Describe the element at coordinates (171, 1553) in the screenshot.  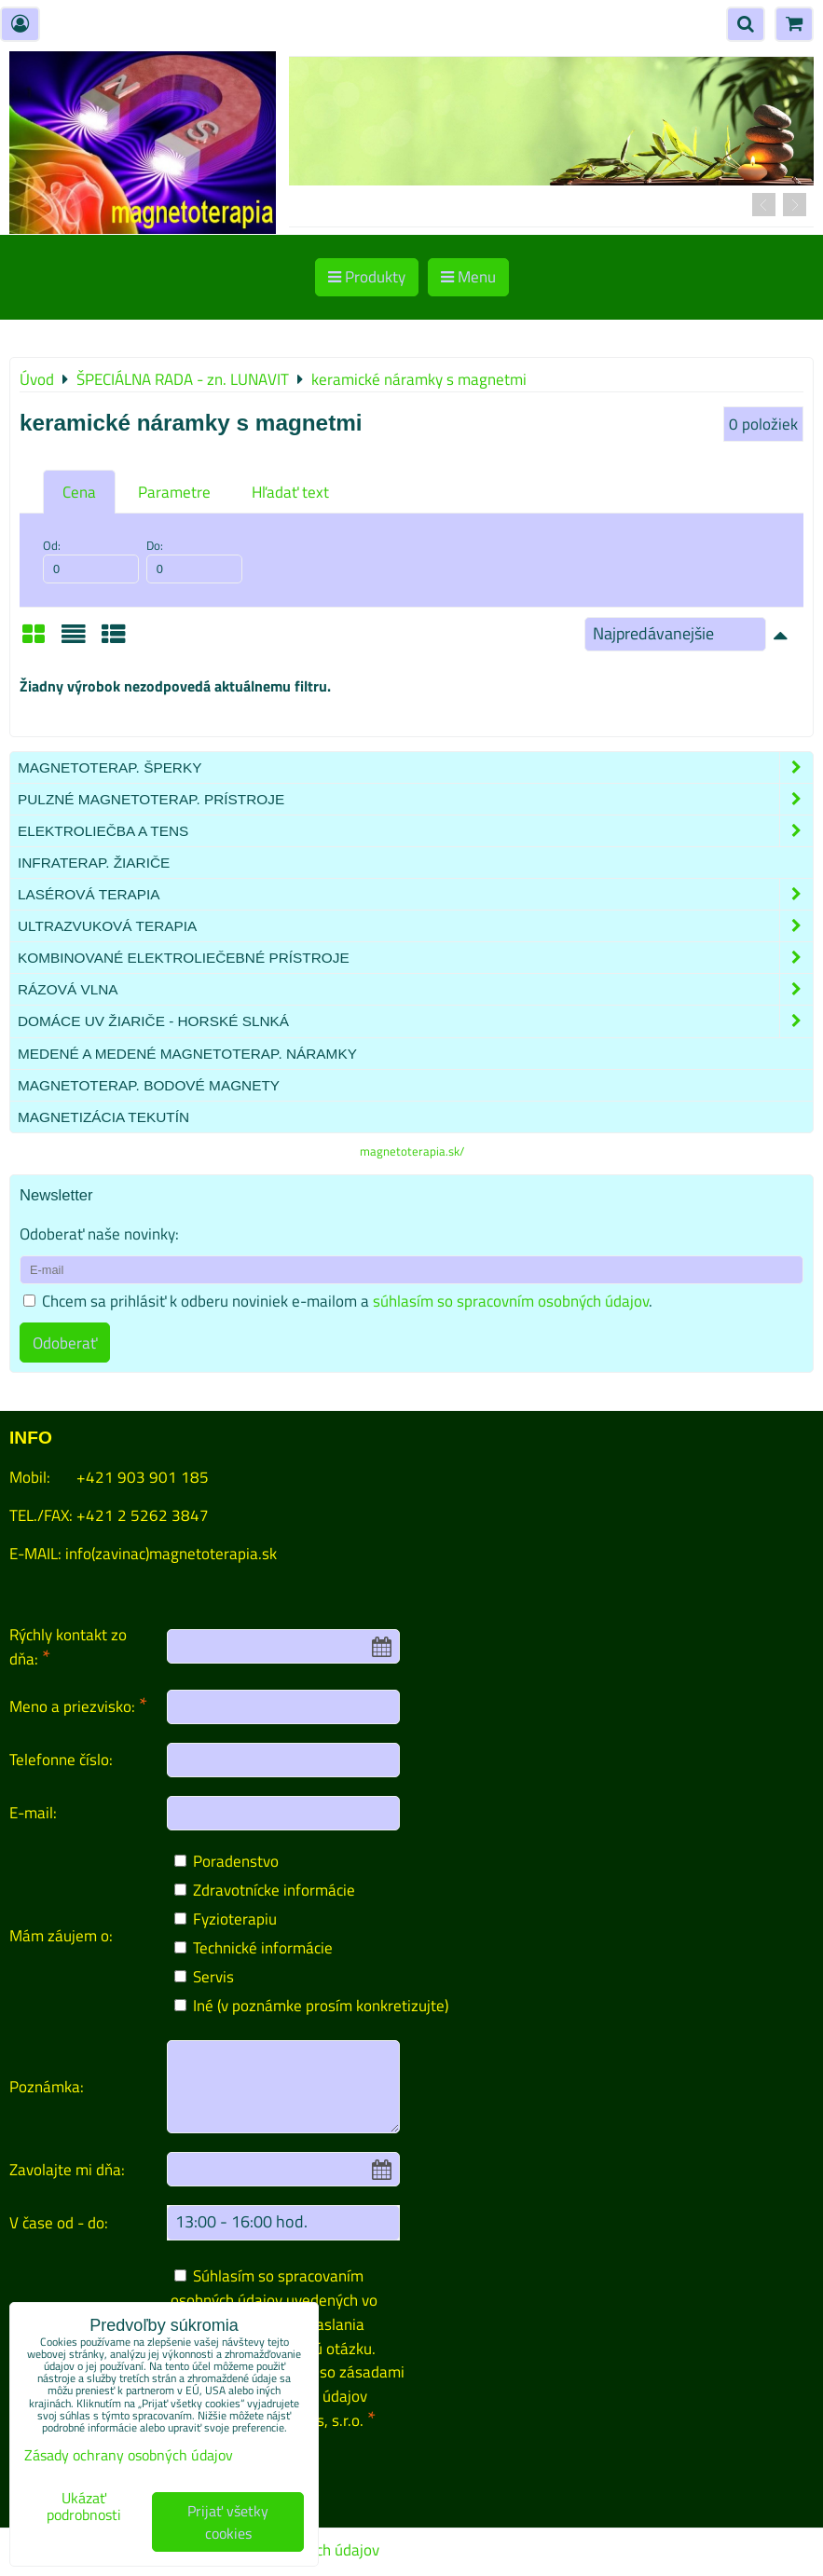
I see `info(zavinac)magnetoterapia.sk` at that location.